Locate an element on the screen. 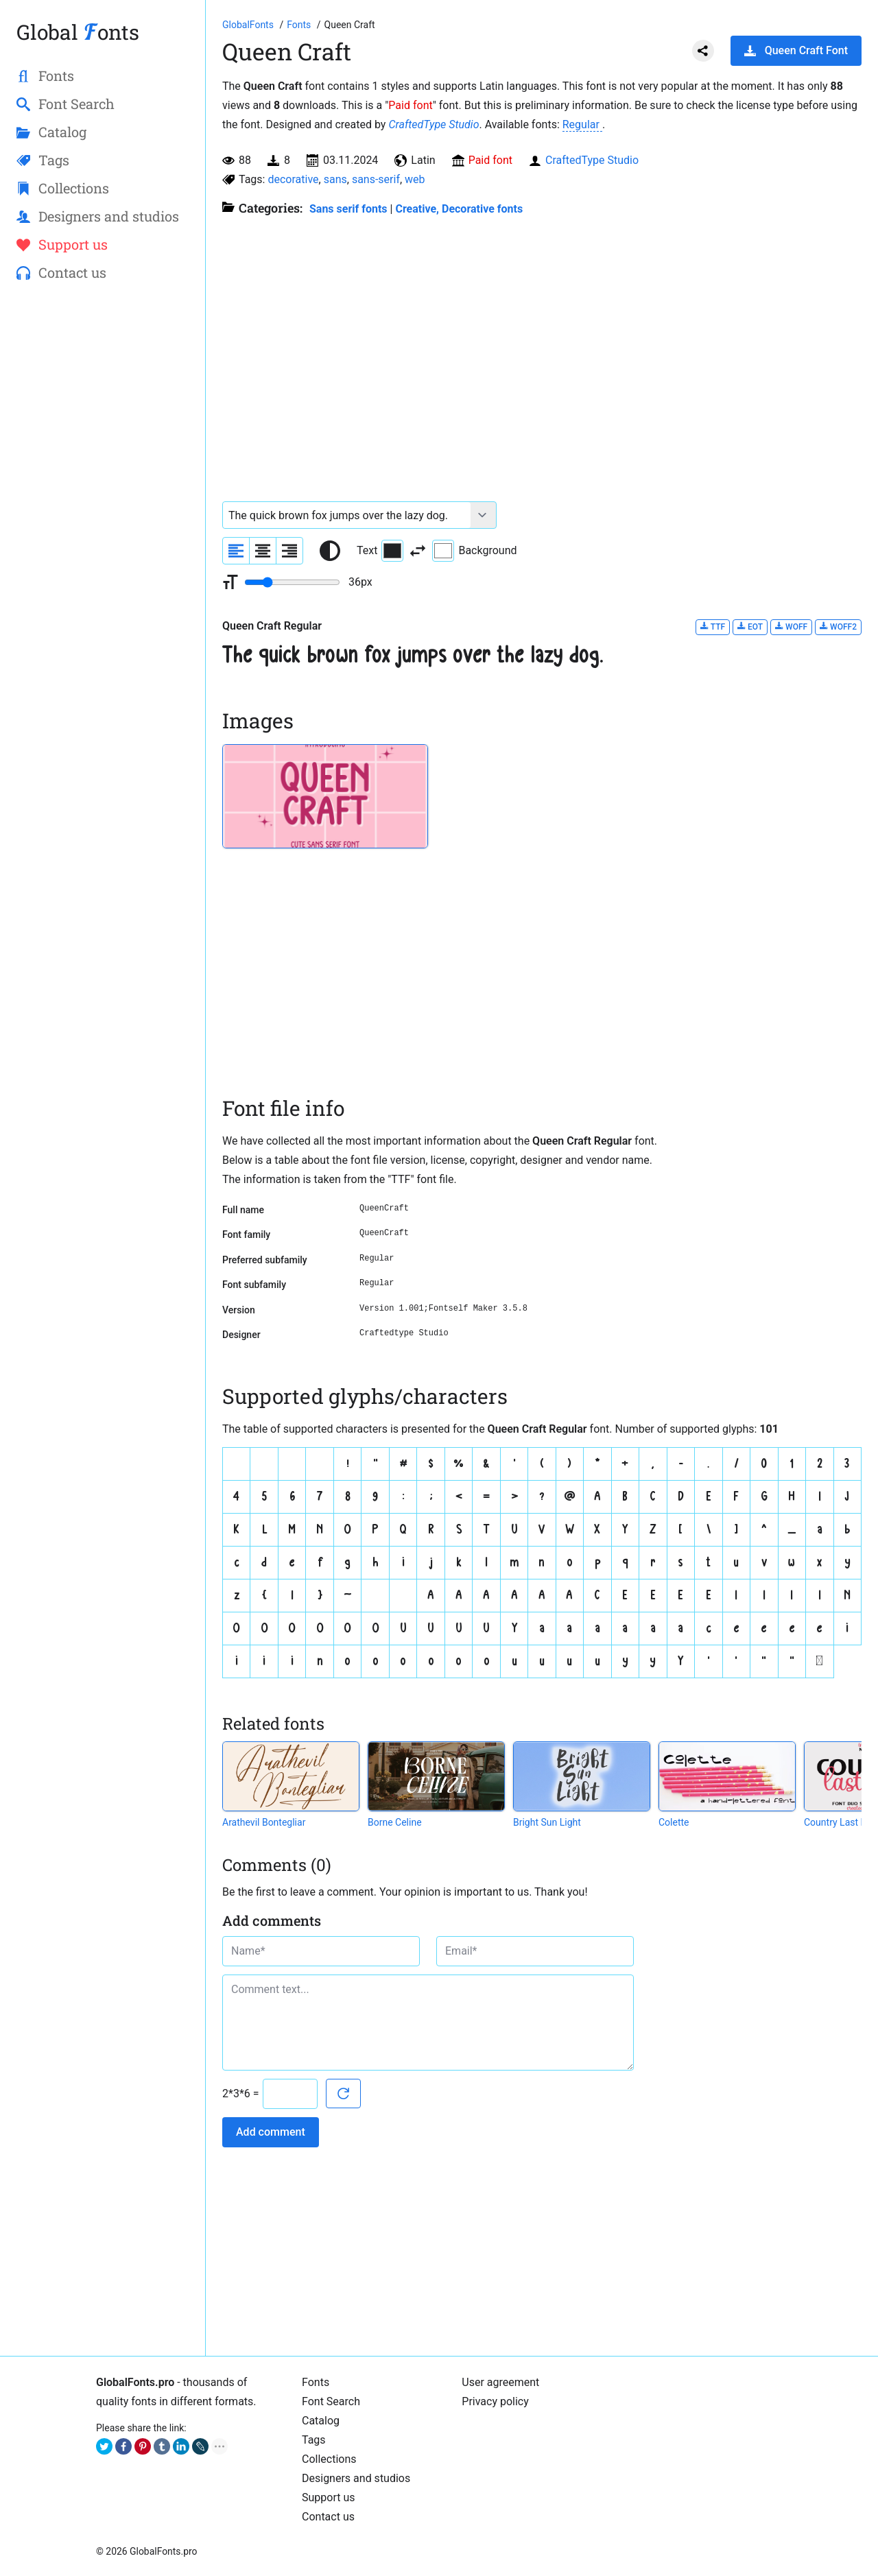 The image size is (878, 2576). Contact us is located at coordinates (328, 2516).